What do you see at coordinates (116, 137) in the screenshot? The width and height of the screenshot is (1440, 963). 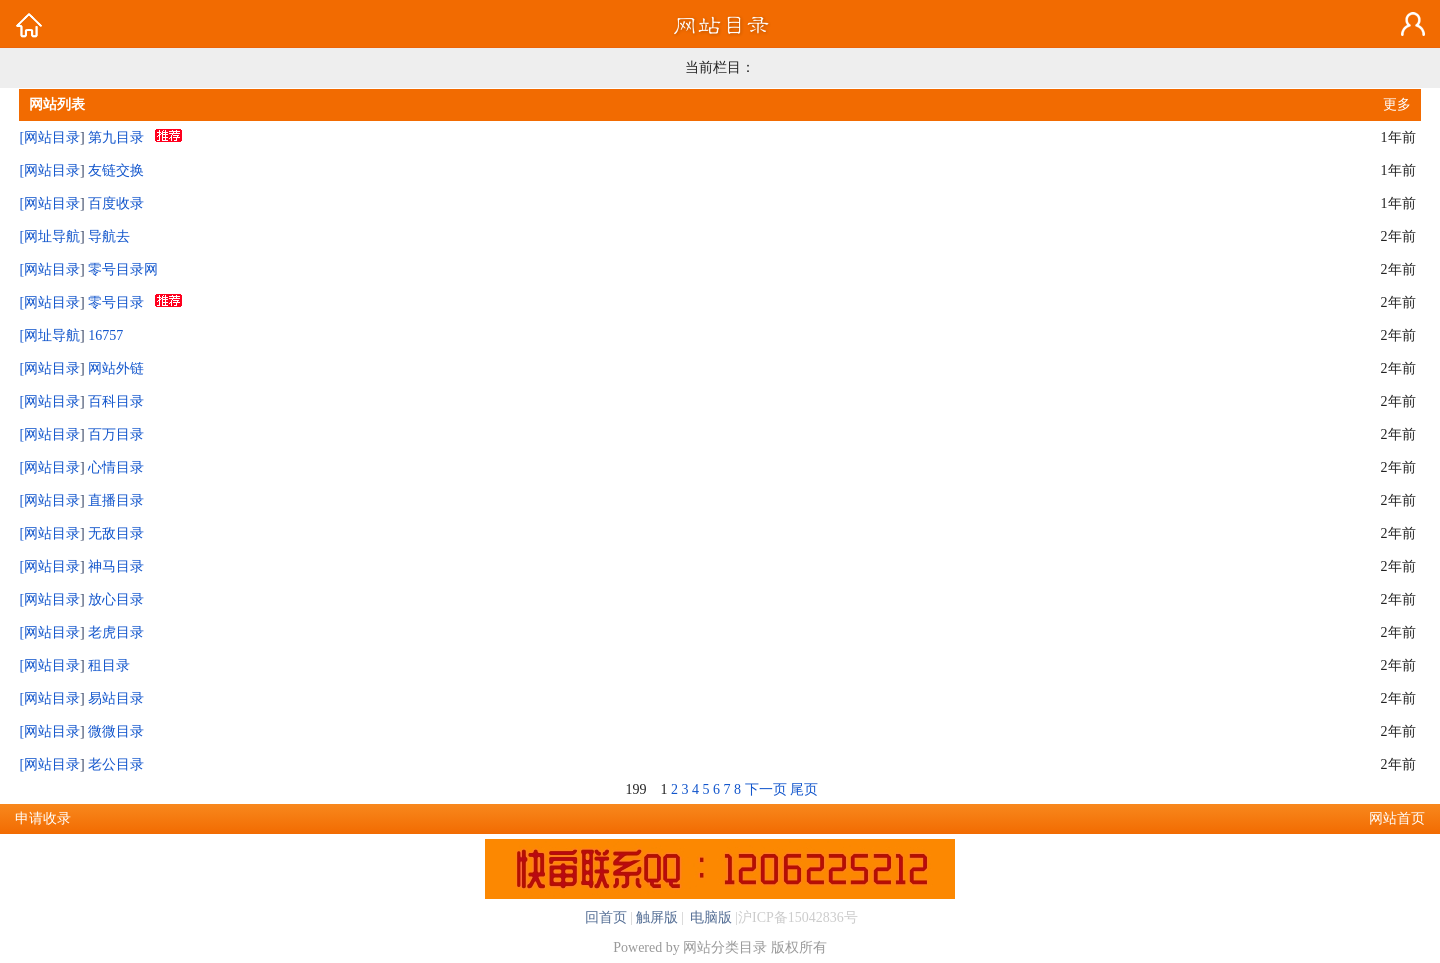 I see `第九目录` at bounding box center [116, 137].